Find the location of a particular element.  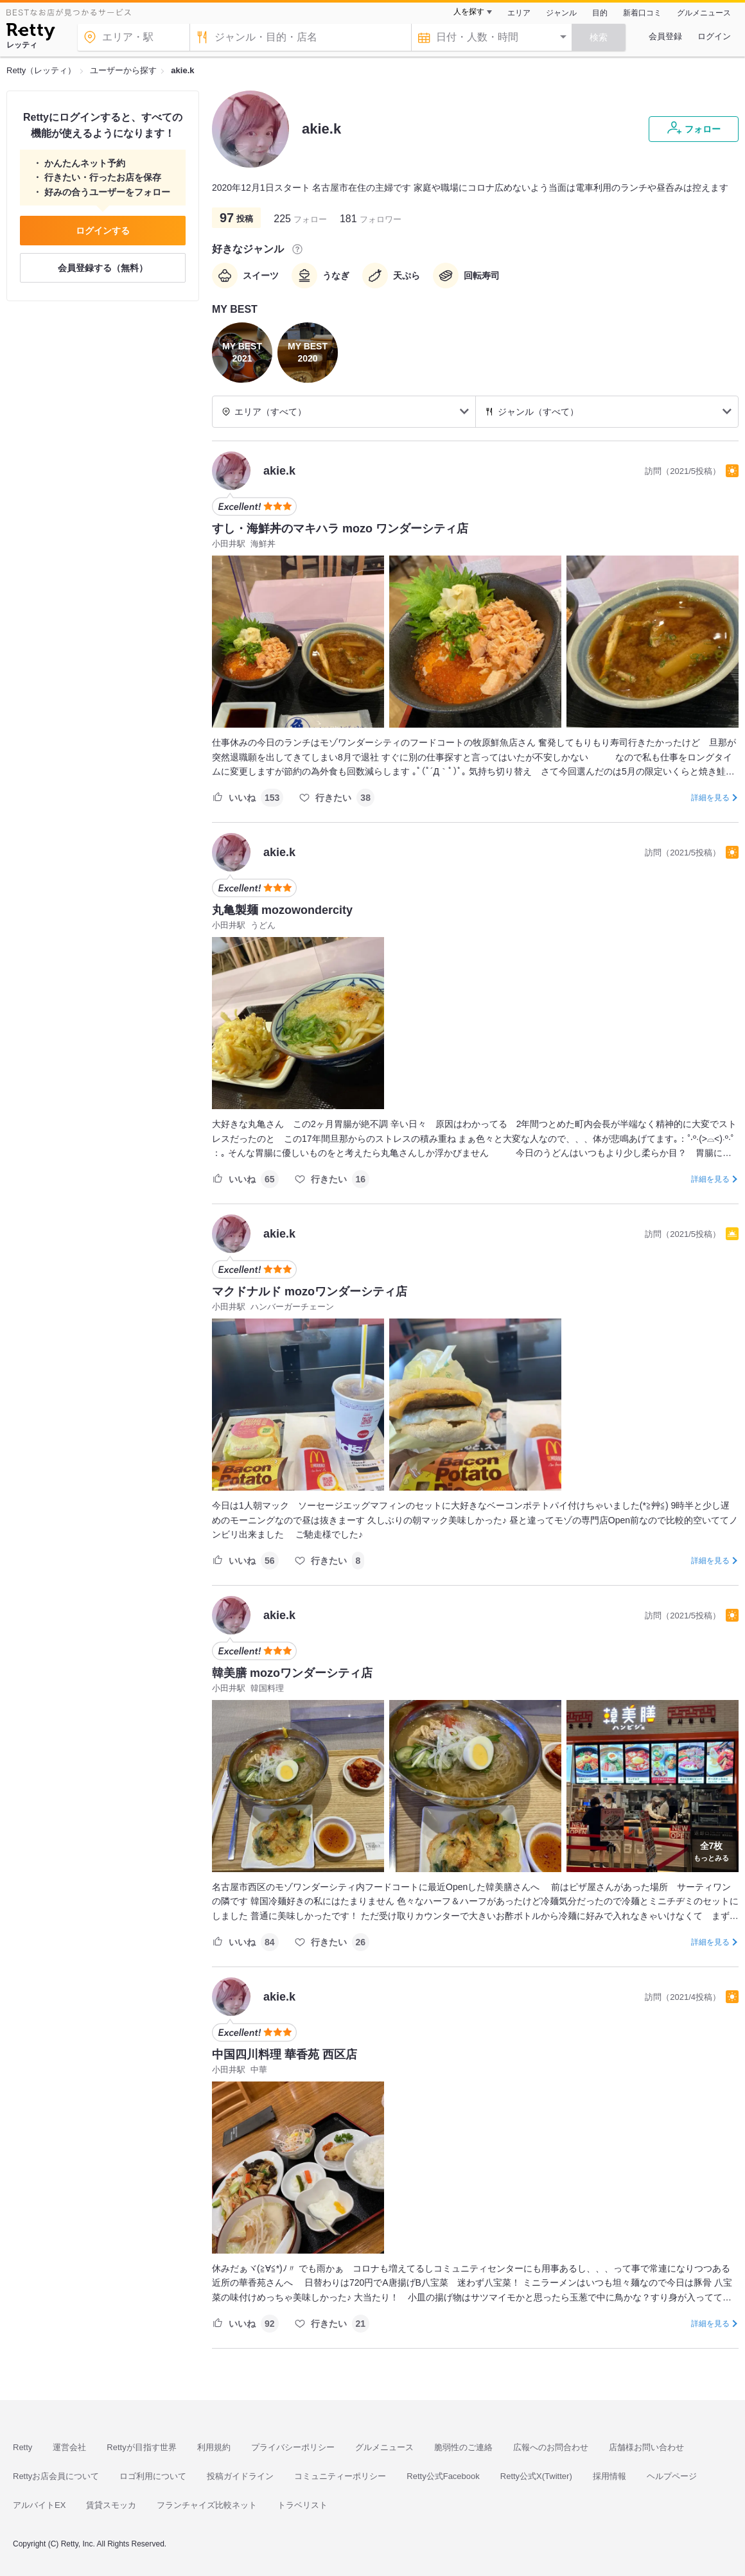

グルメニュース is located at coordinates (704, 12).